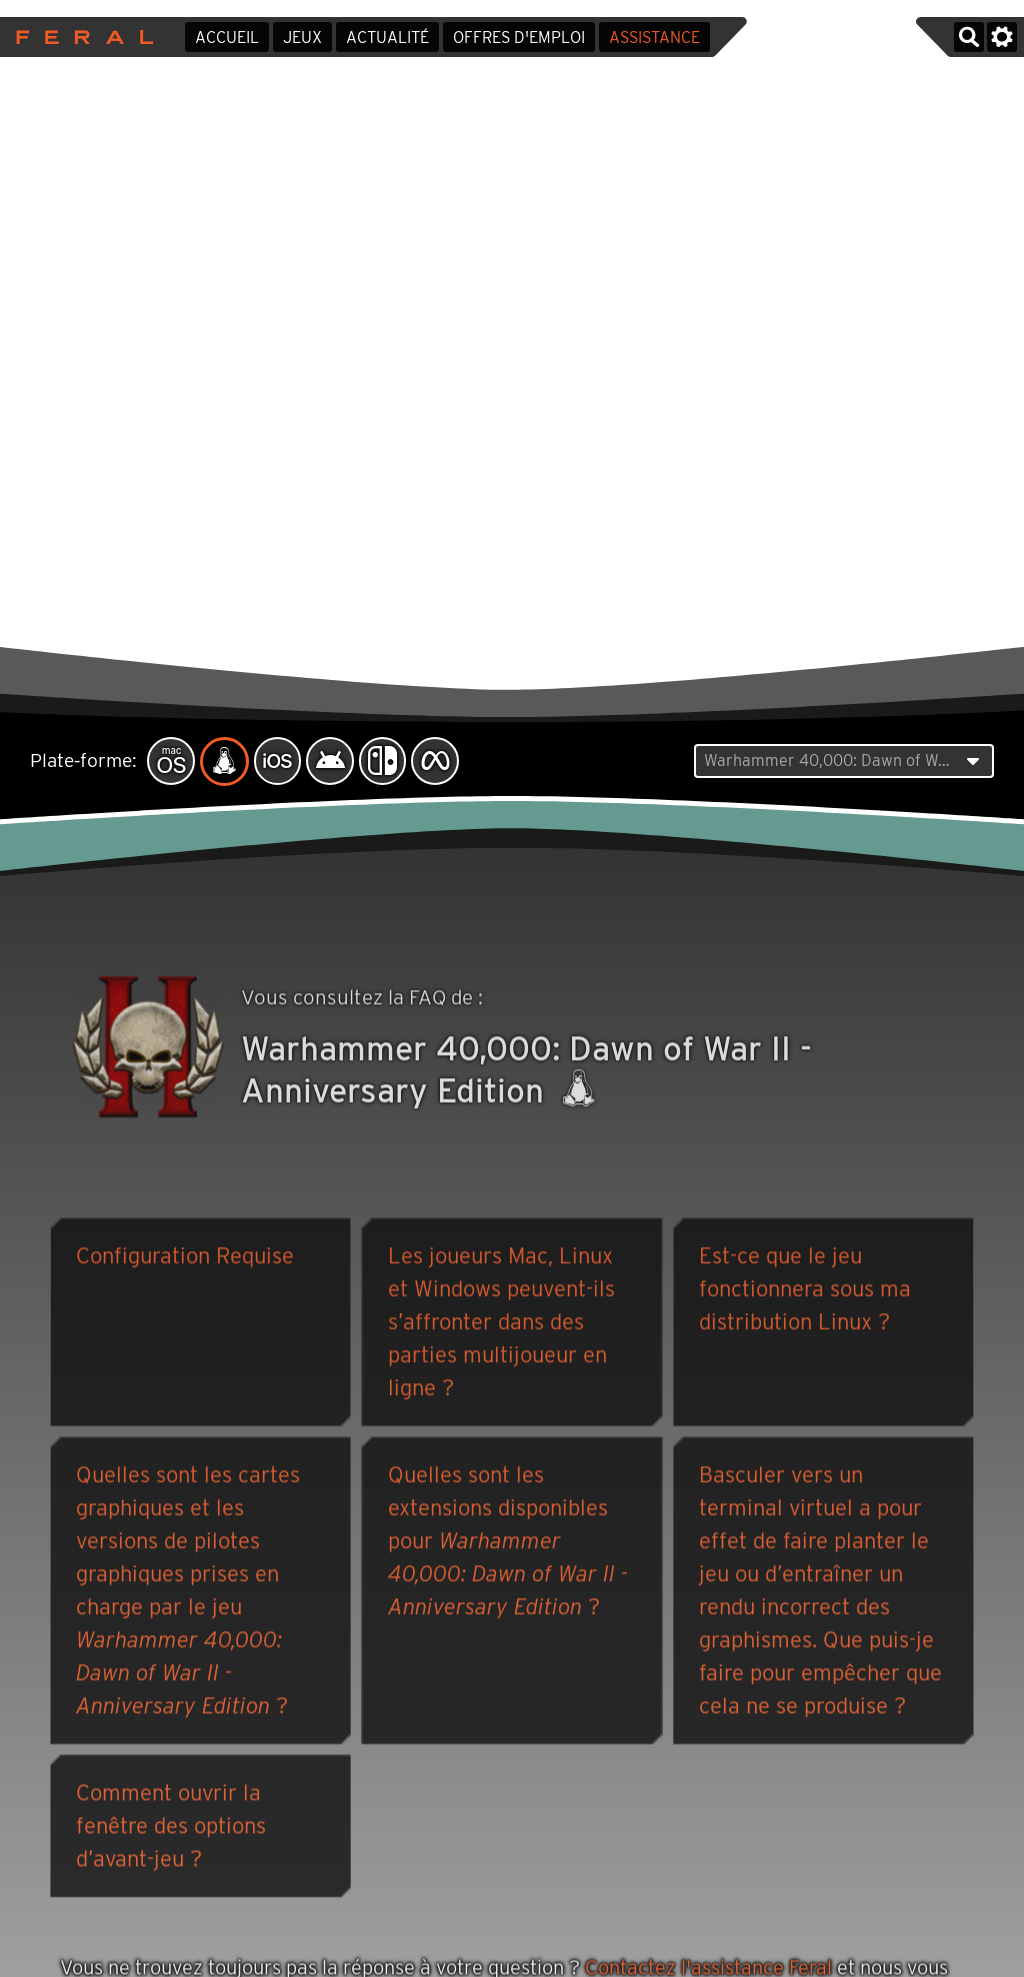 This screenshot has height=1977, width=1024. I want to click on Configuration Requise, so click(185, 1259).